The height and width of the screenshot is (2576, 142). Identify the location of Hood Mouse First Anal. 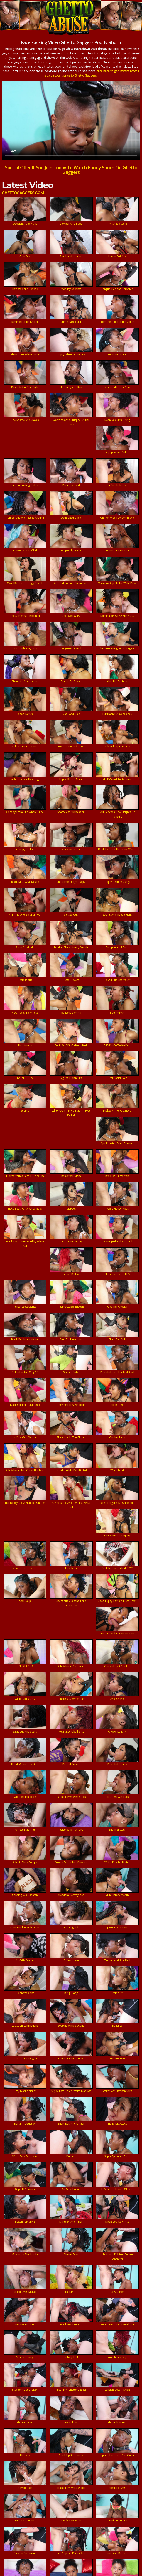
(25, 1764).